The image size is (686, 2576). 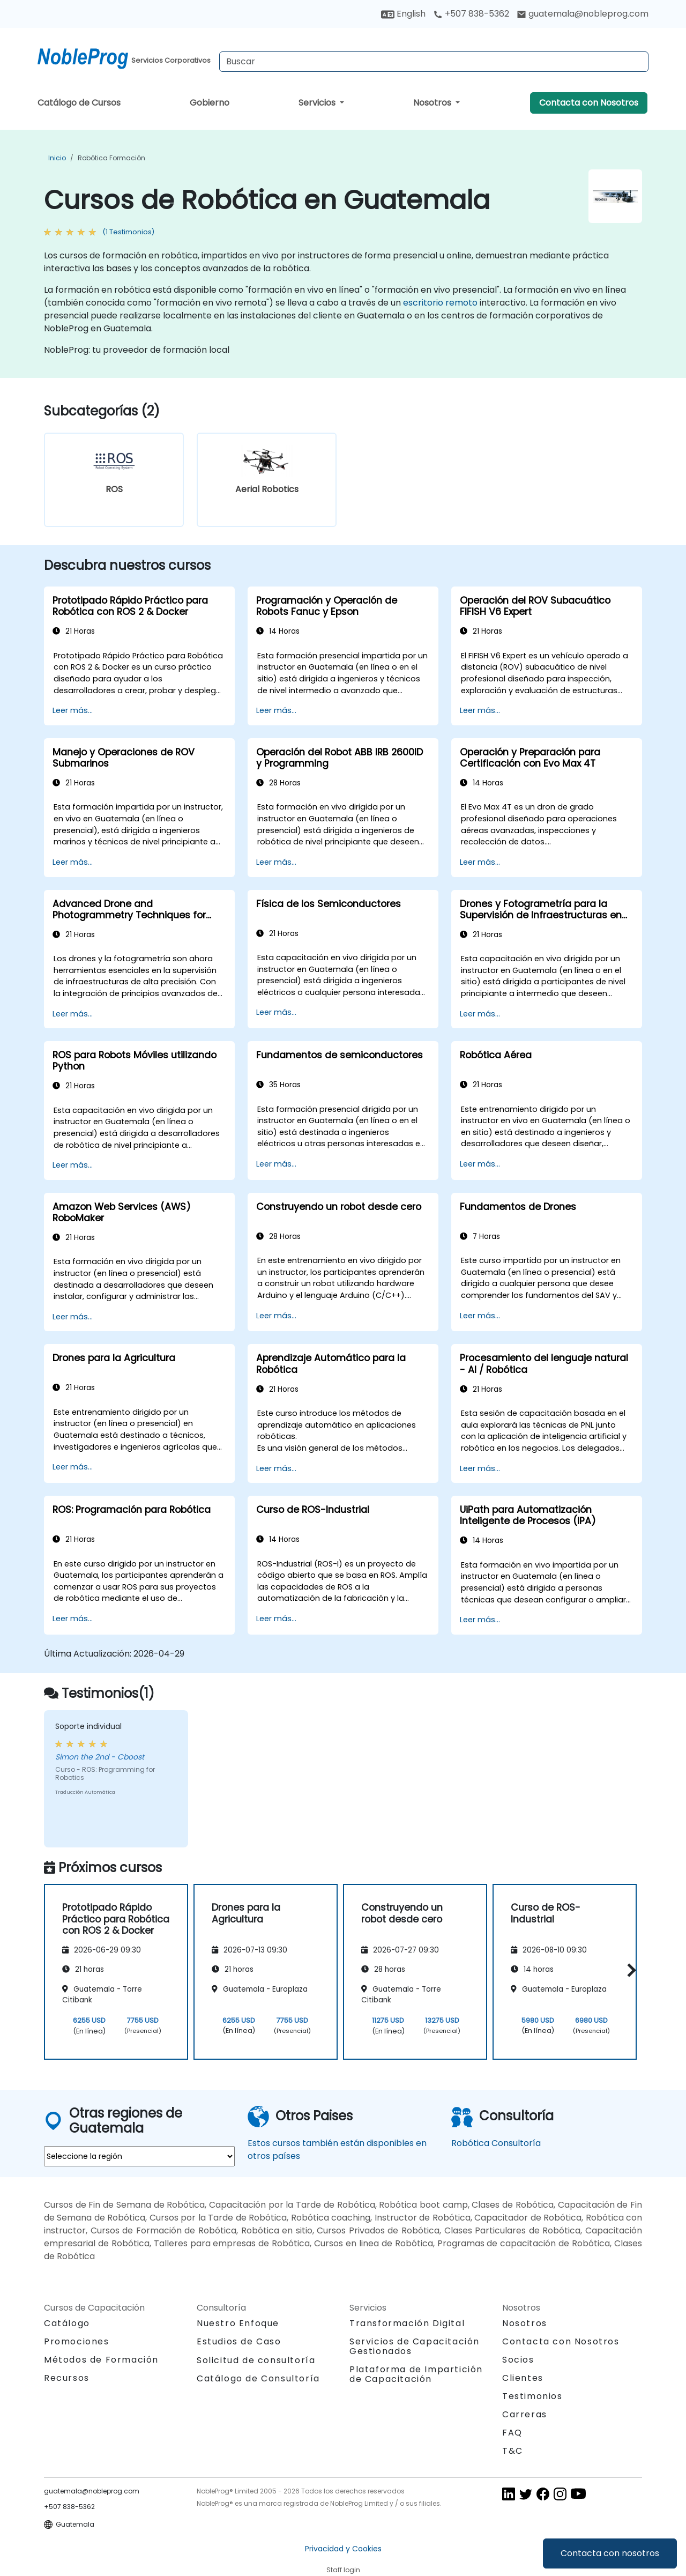 What do you see at coordinates (343, 2548) in the screenshot?
I see `Privacidad y Cookies` at bounding box center [343, 2548].